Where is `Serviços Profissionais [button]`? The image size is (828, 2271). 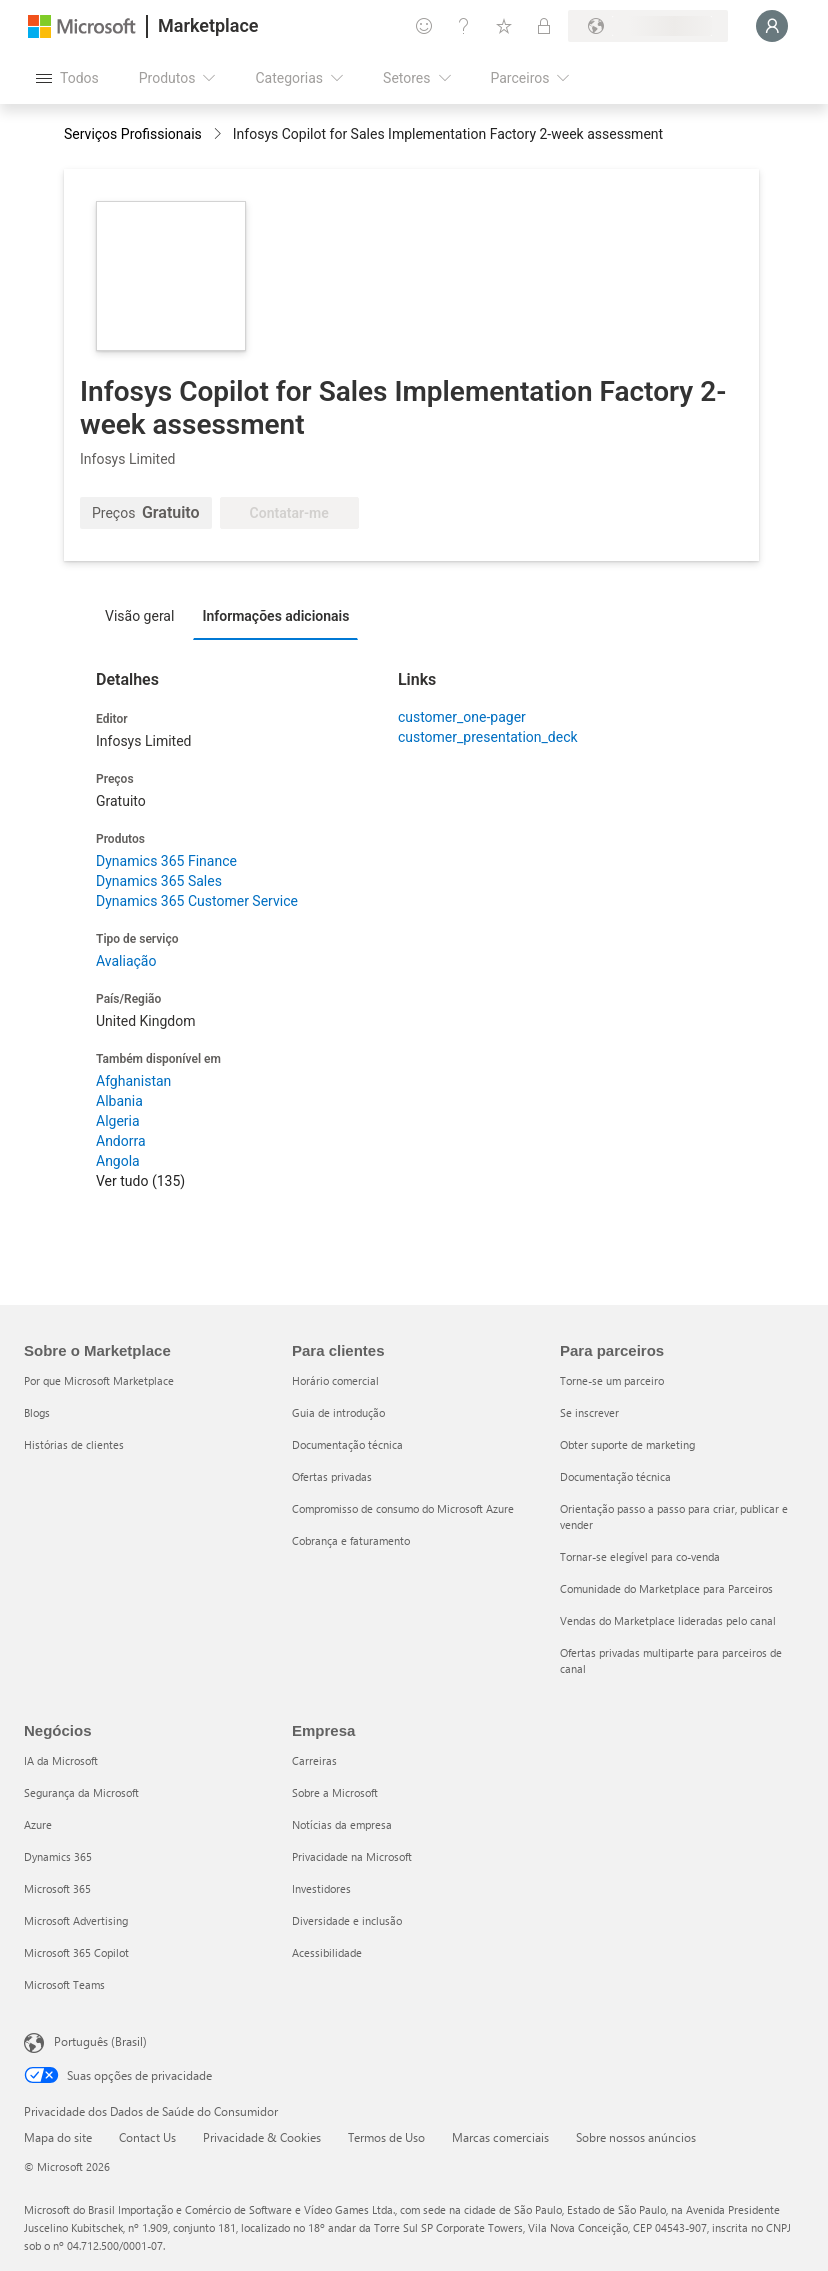 Serviços Profissionais [button] is located at coordinates (133, 134).